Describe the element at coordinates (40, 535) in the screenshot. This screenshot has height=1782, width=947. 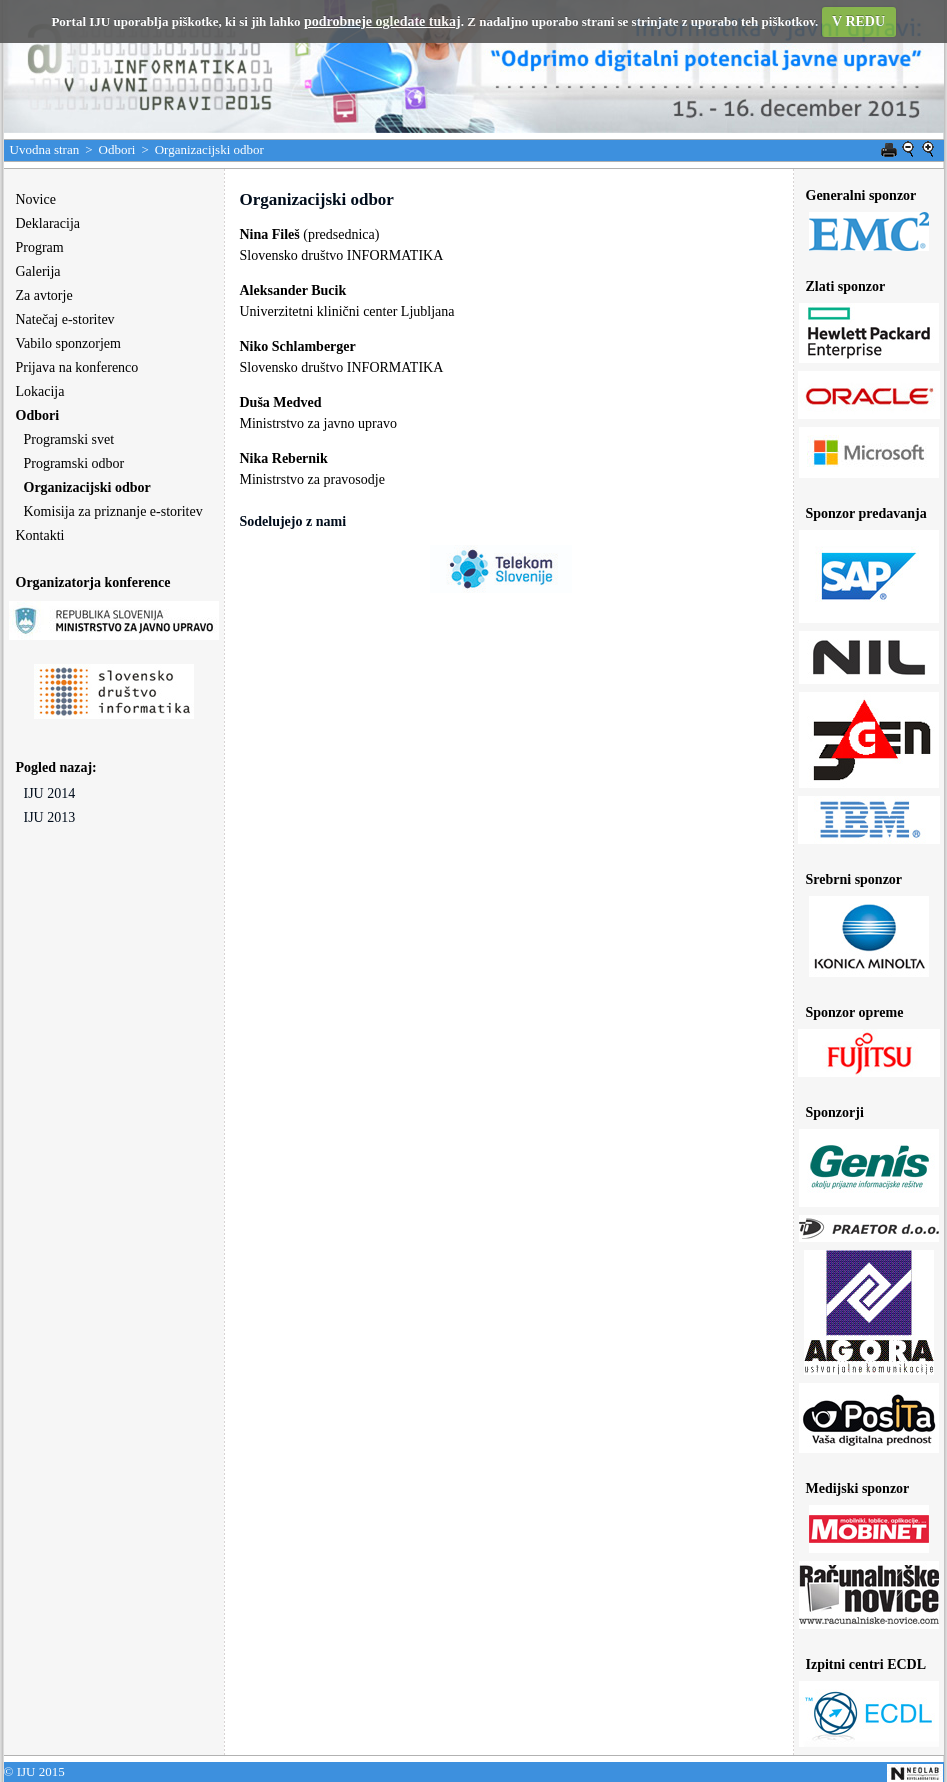
I see `Kontakti` at that location.